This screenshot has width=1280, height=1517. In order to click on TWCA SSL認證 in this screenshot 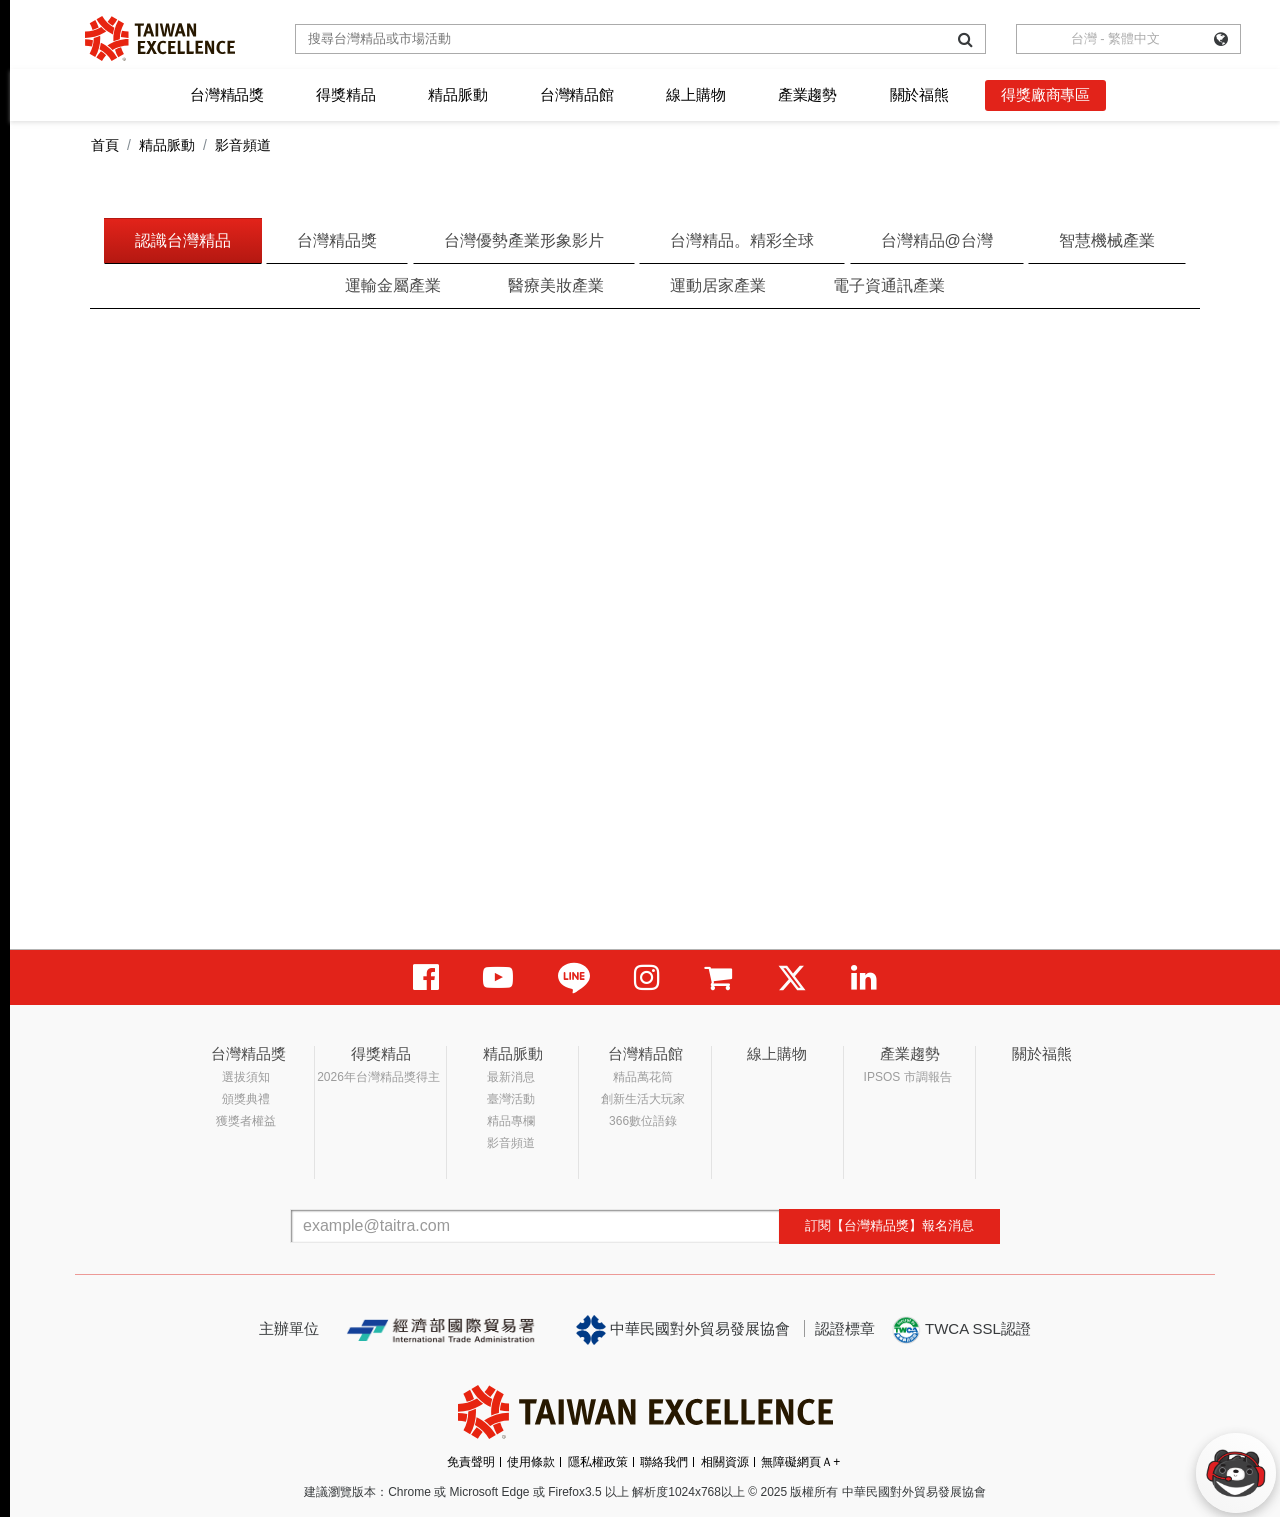, I will do `click(961, 1330)`.